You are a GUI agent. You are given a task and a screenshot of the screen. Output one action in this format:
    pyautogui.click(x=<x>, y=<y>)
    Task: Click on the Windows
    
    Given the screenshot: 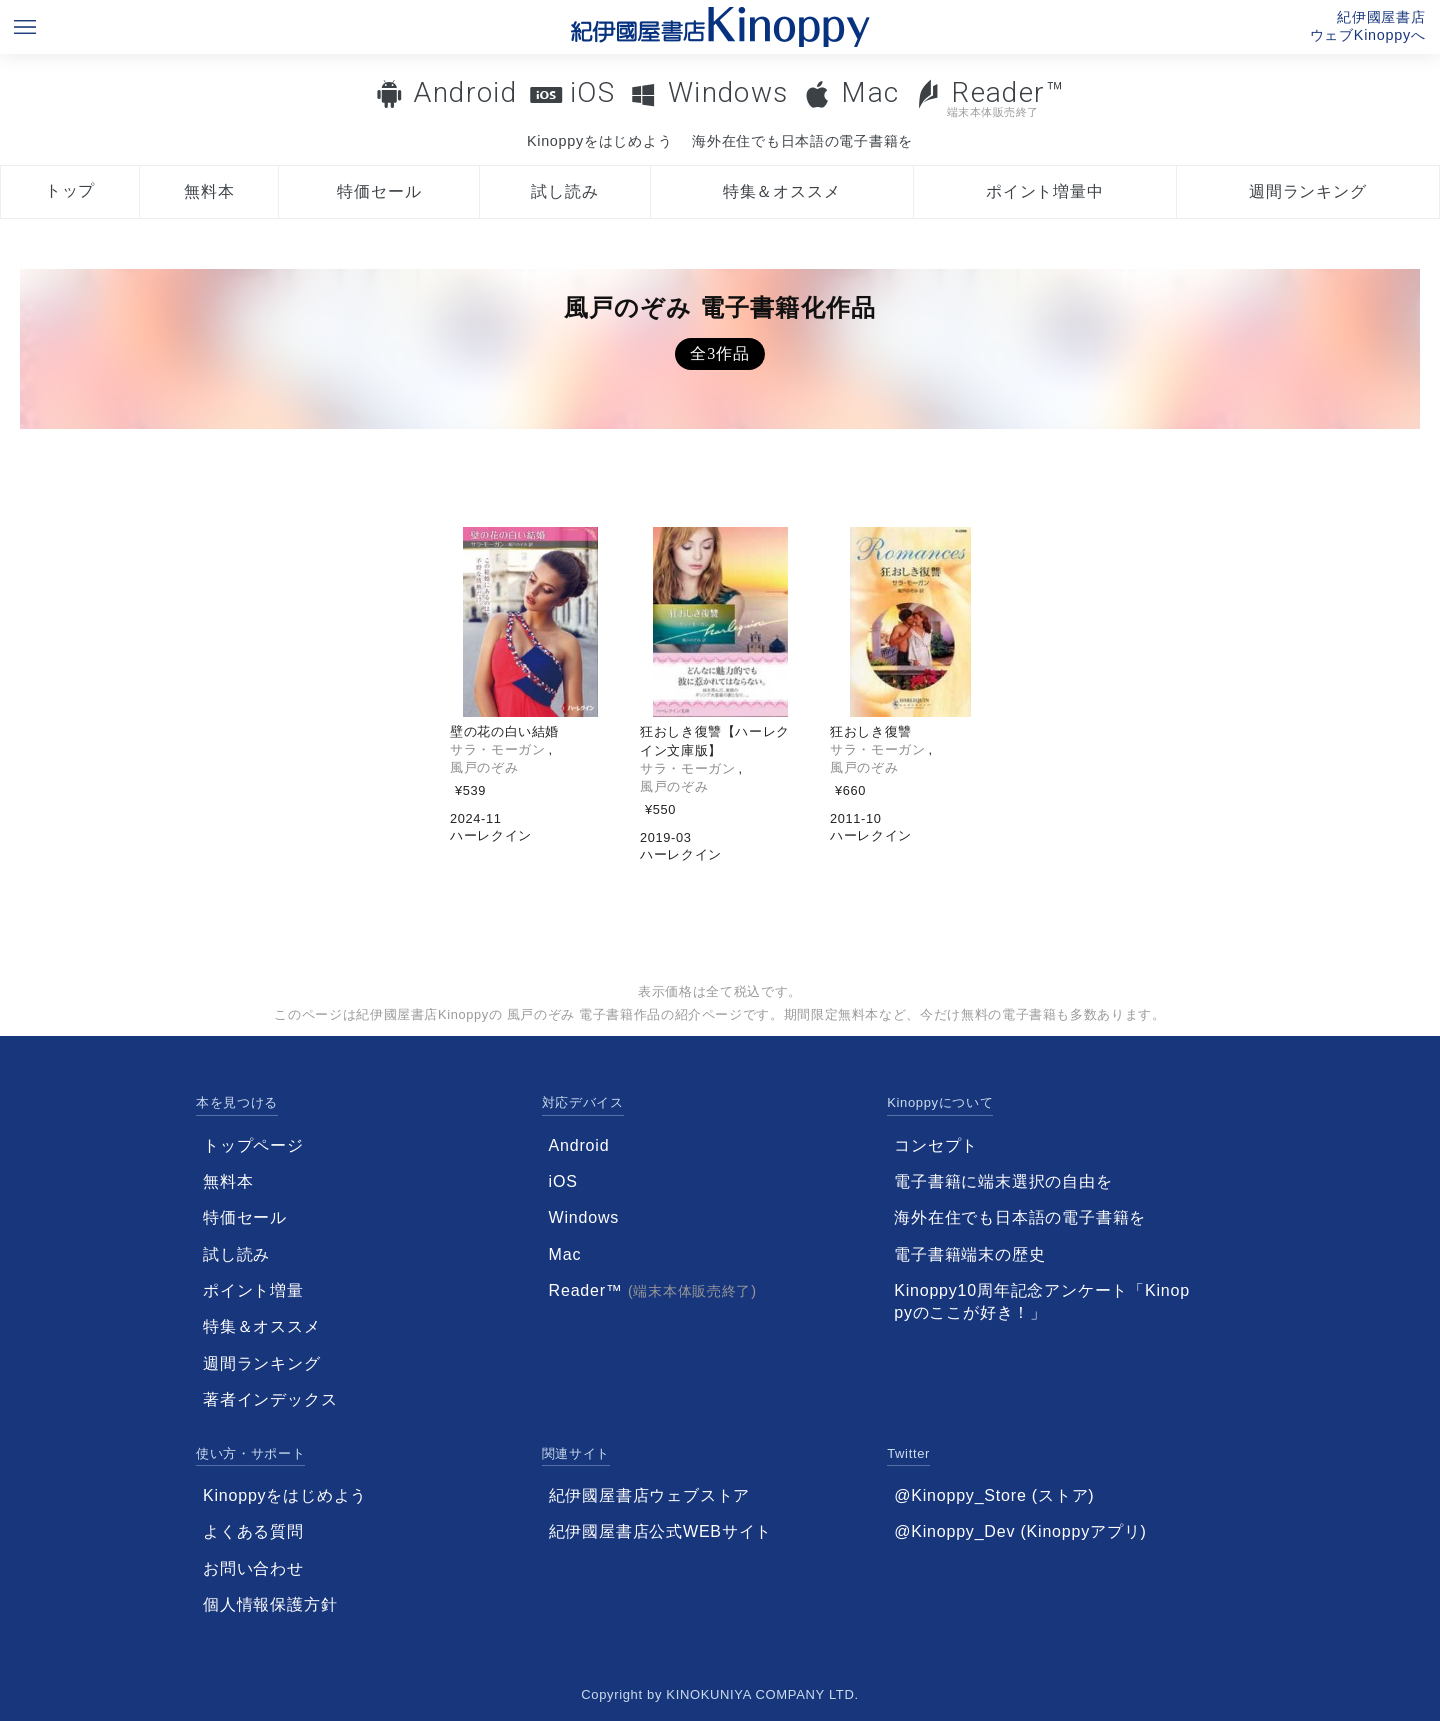 What is the action you would take?
    pyautogui.click(x=728, y=92)
    